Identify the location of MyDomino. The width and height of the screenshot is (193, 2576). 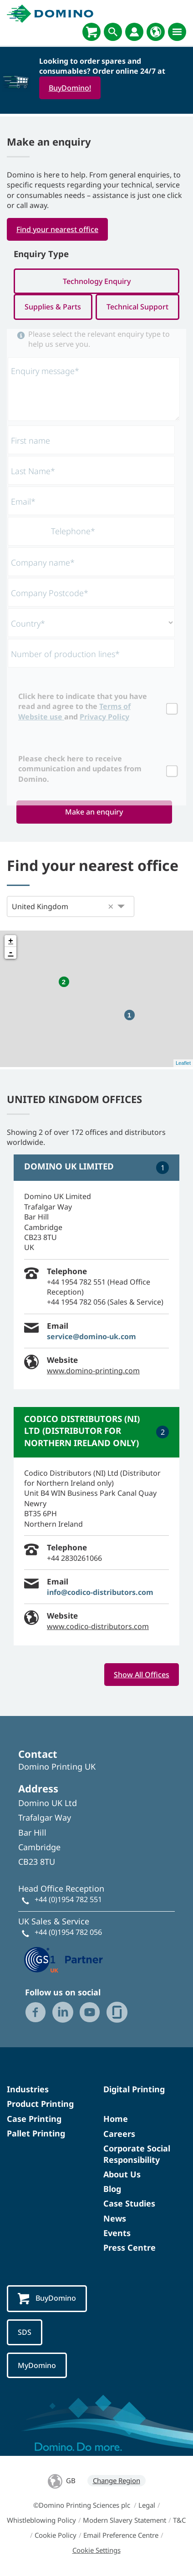
(37, 2365).